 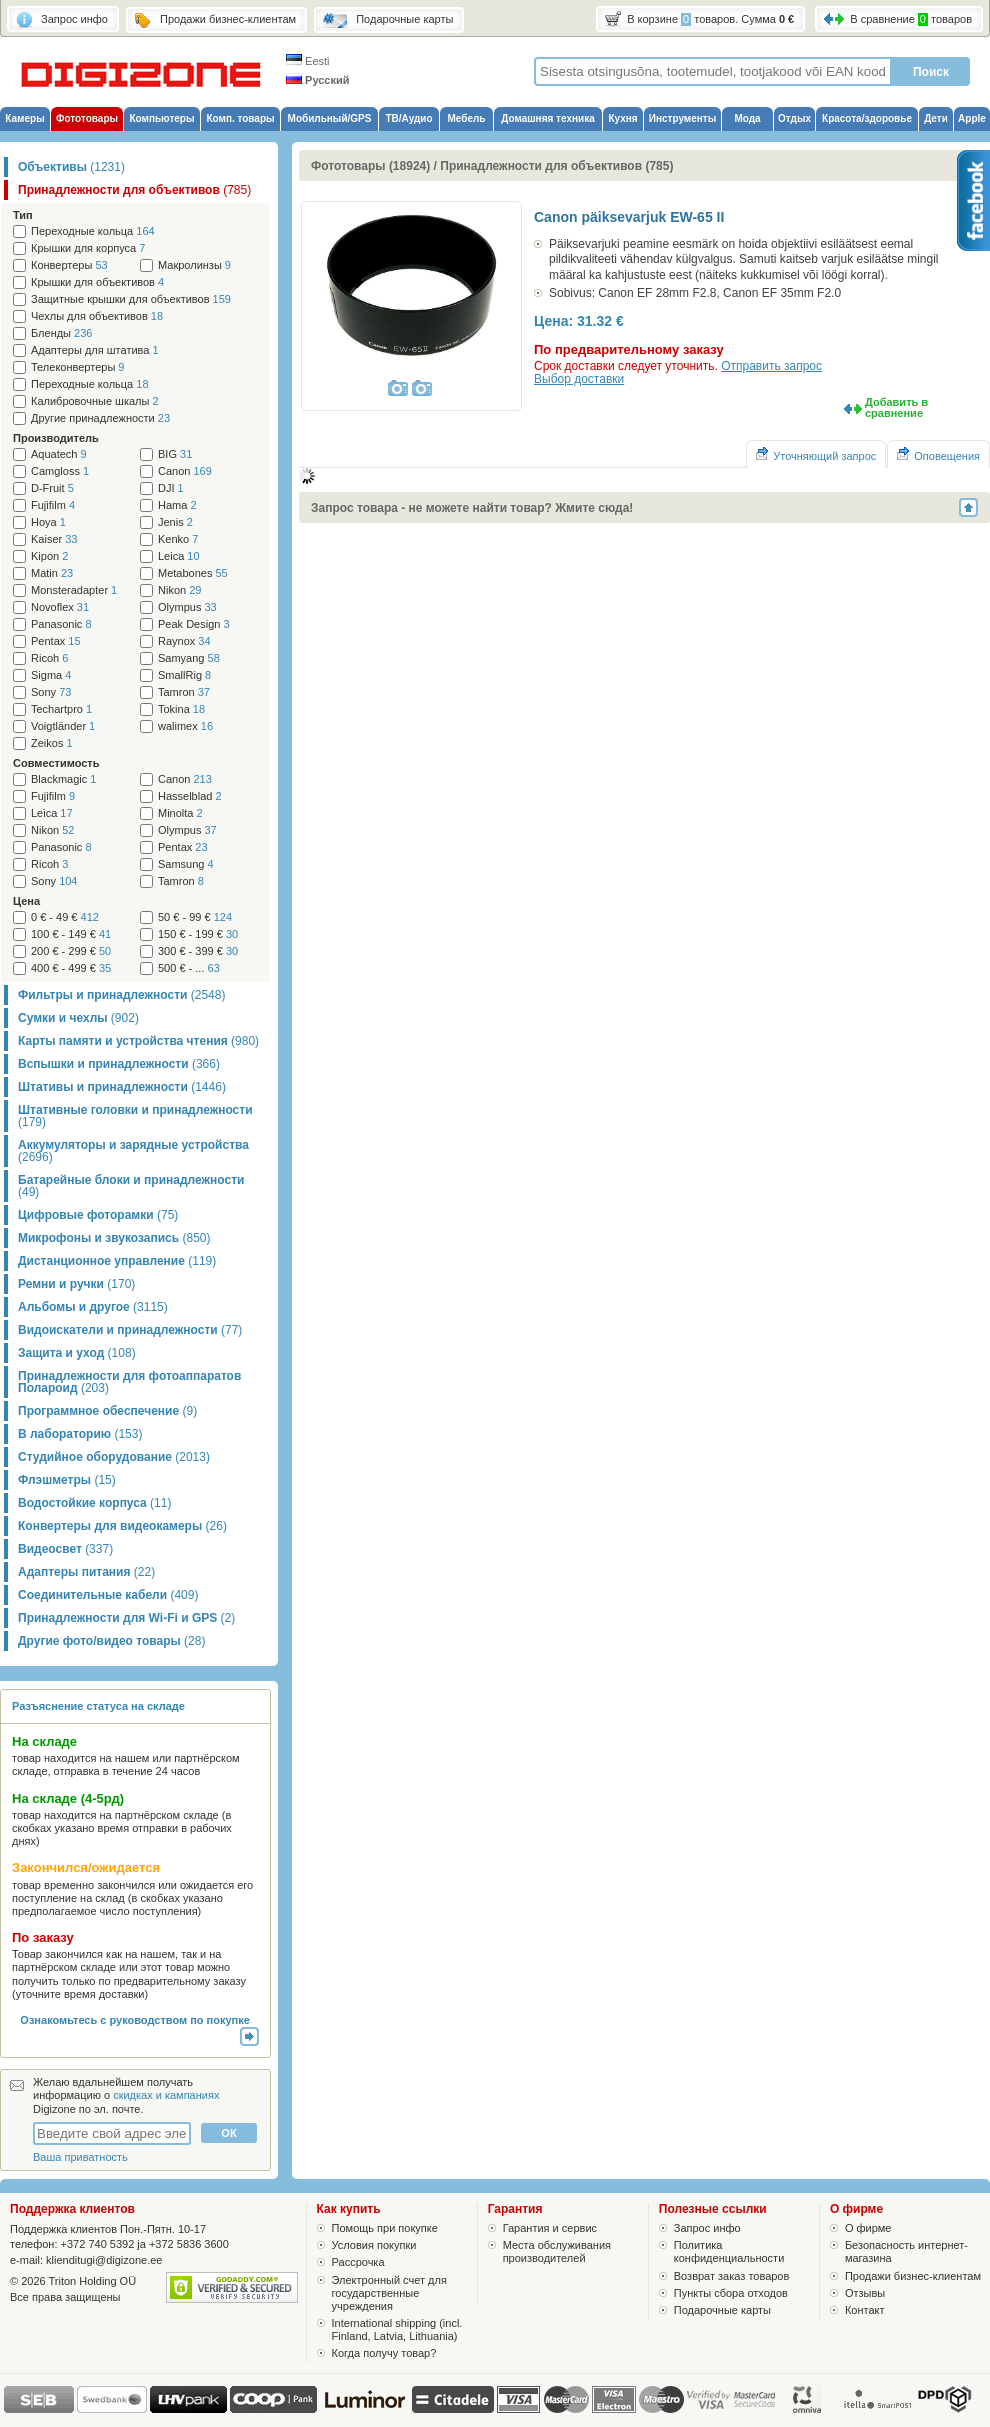 I want to click on Альбомы и другое, so click(x=93, y=1307).